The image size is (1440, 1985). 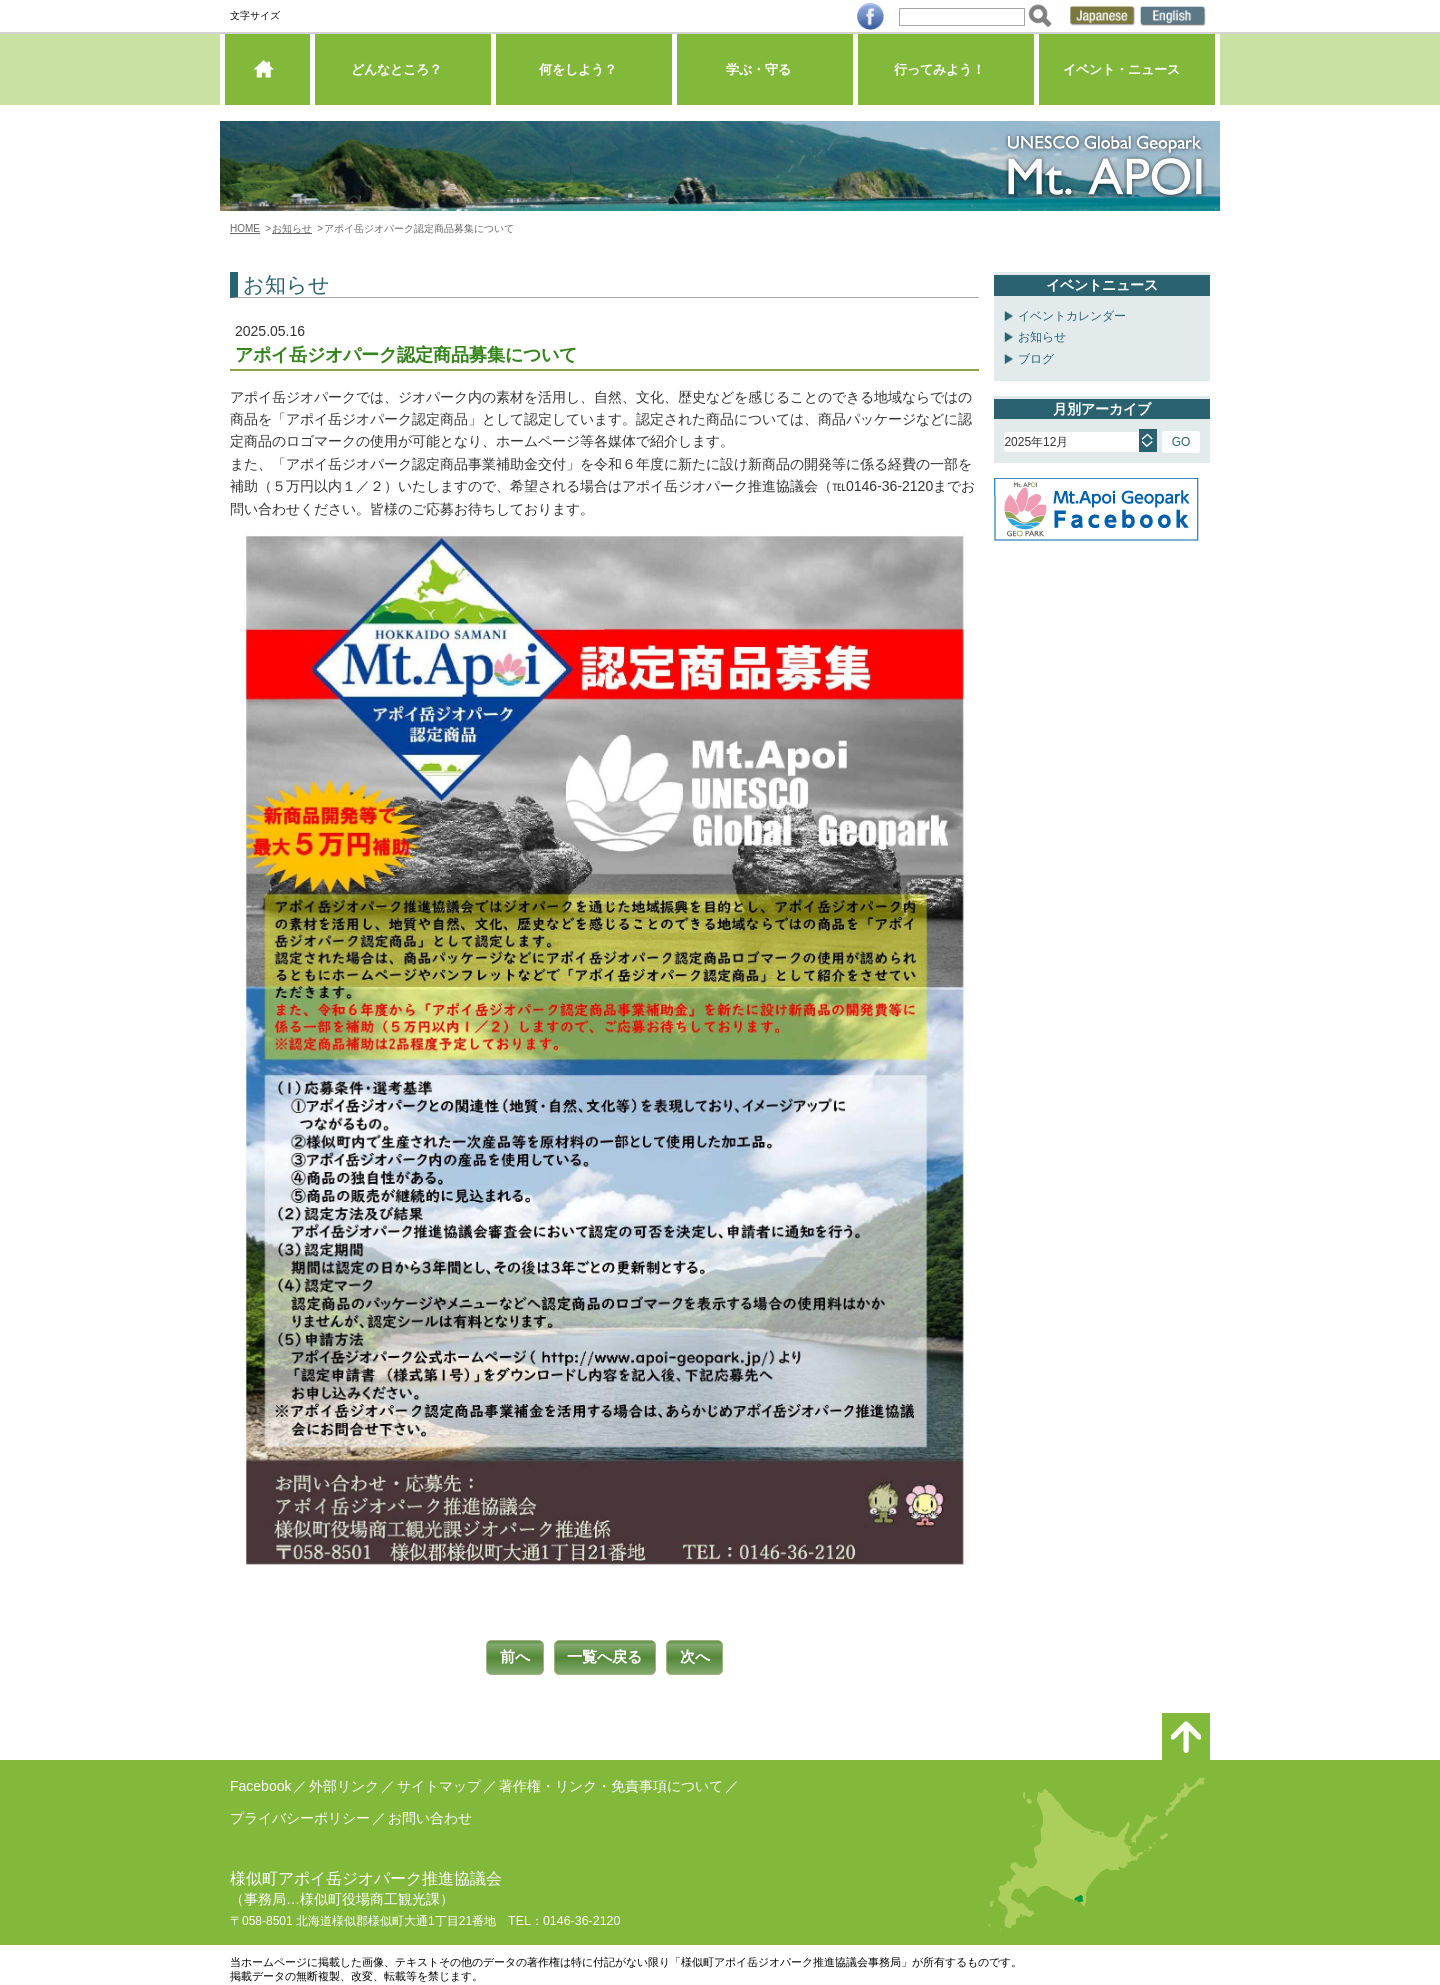 I want to click on GO, so click(x=1181, y=442).